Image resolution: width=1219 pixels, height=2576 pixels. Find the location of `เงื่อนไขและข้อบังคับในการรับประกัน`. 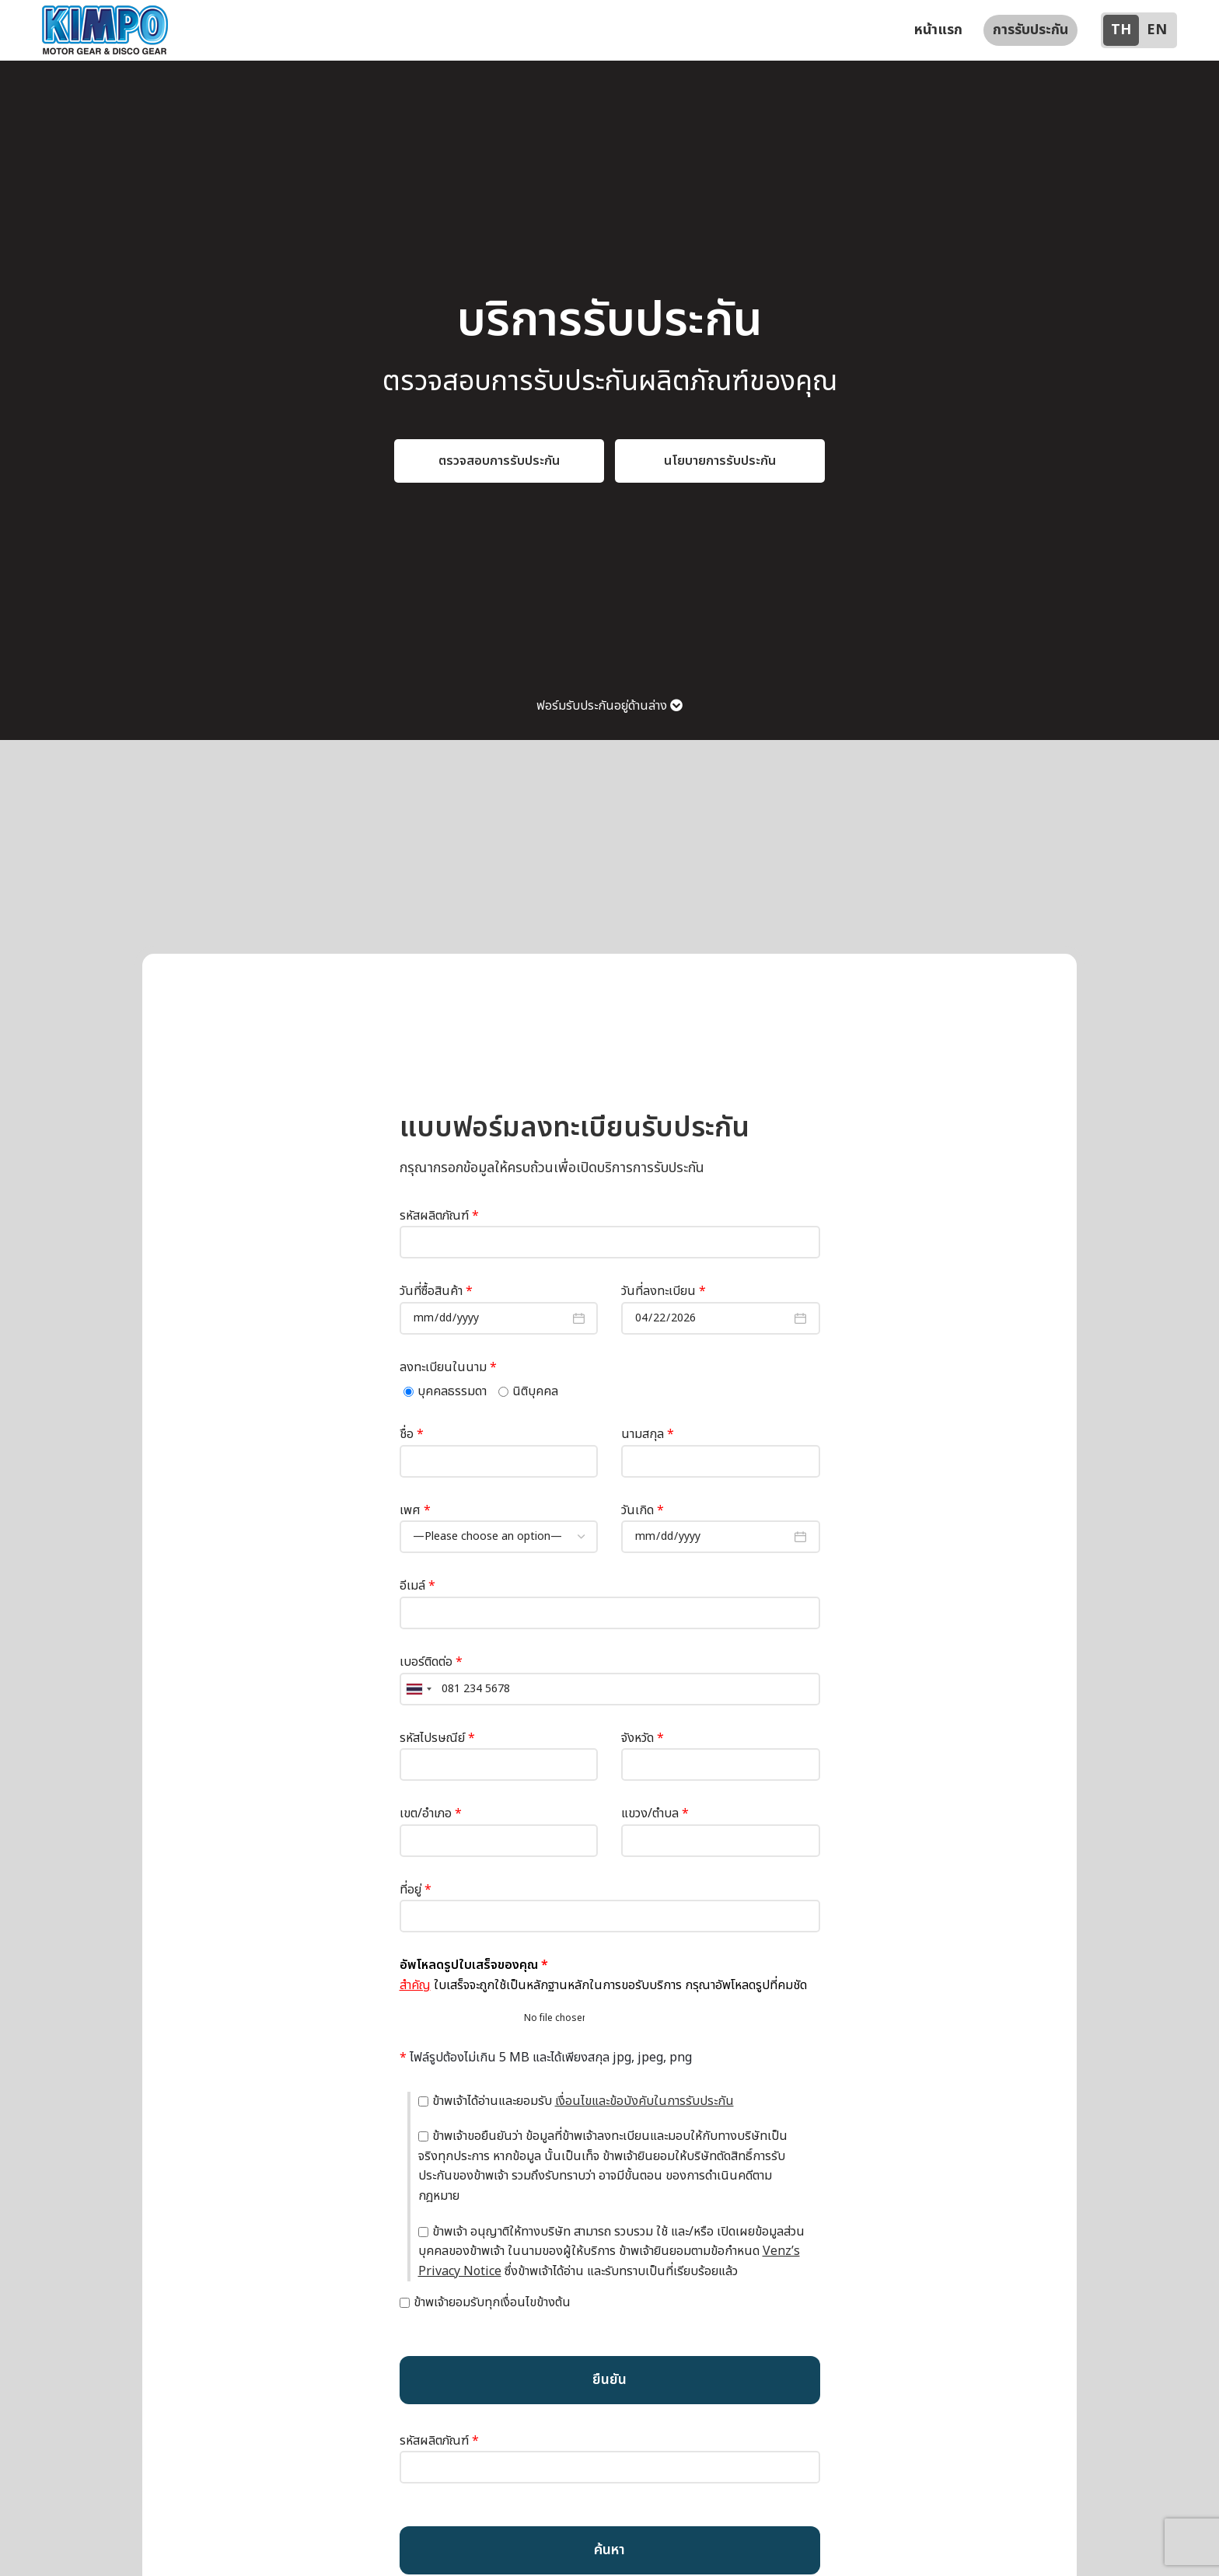

เงื่อนไขและข้อบังคับในการรับประกัน is located at coordinates (644, 2115).